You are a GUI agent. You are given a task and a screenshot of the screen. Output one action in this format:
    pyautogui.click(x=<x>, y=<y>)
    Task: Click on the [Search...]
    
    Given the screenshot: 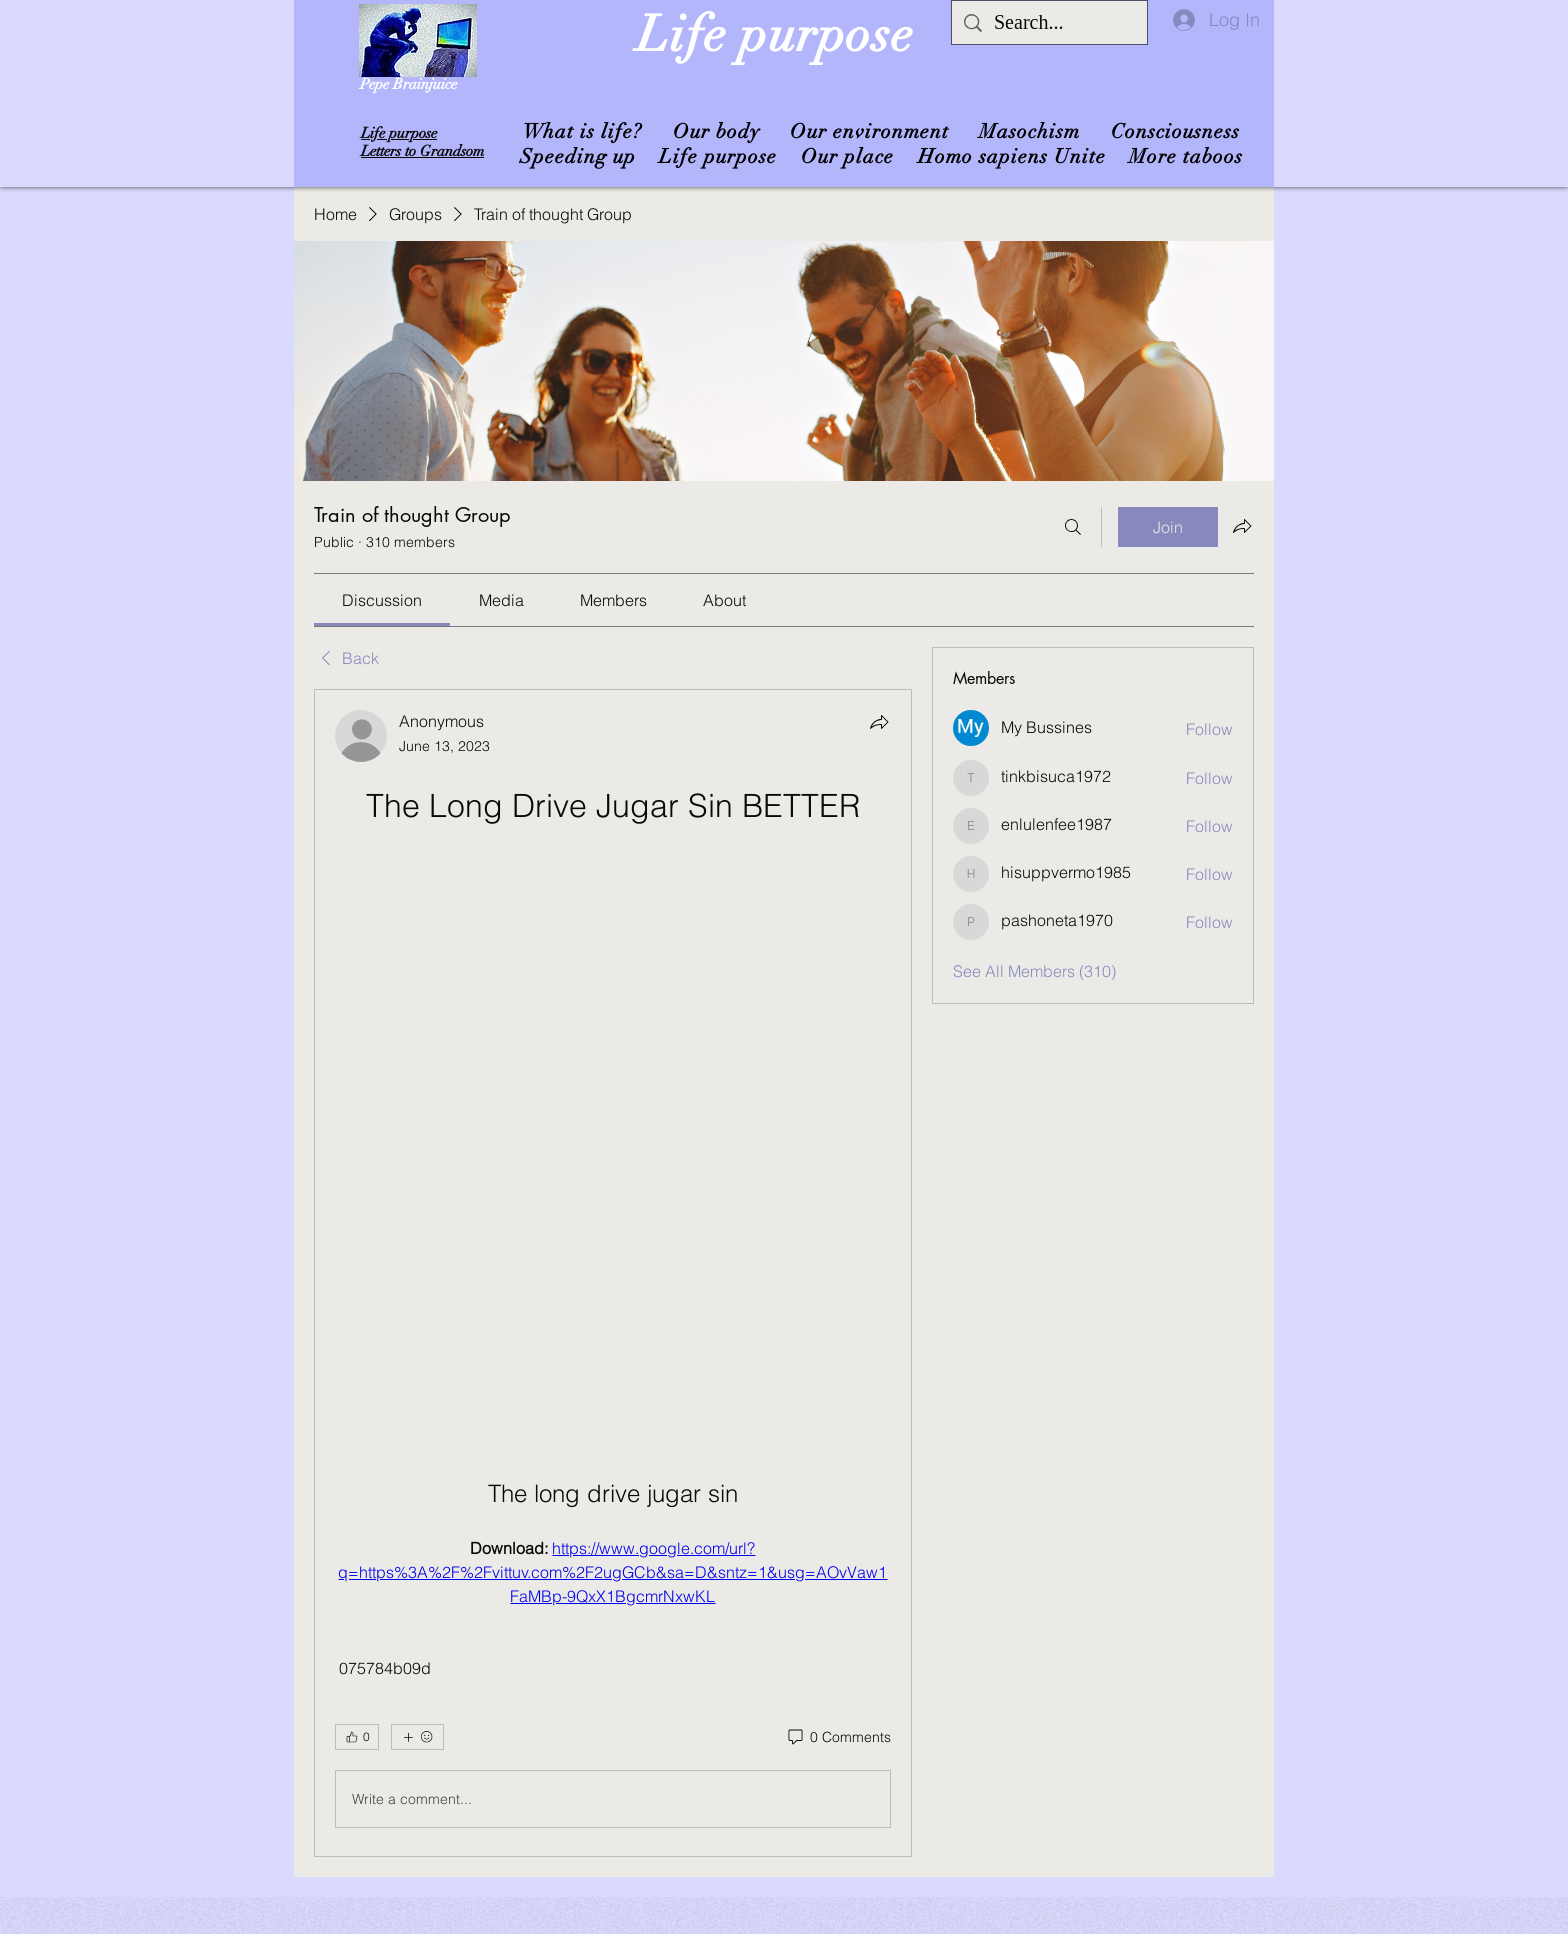 What is the action you would take?
    pyautogui.click(x=1049, y=22)
    